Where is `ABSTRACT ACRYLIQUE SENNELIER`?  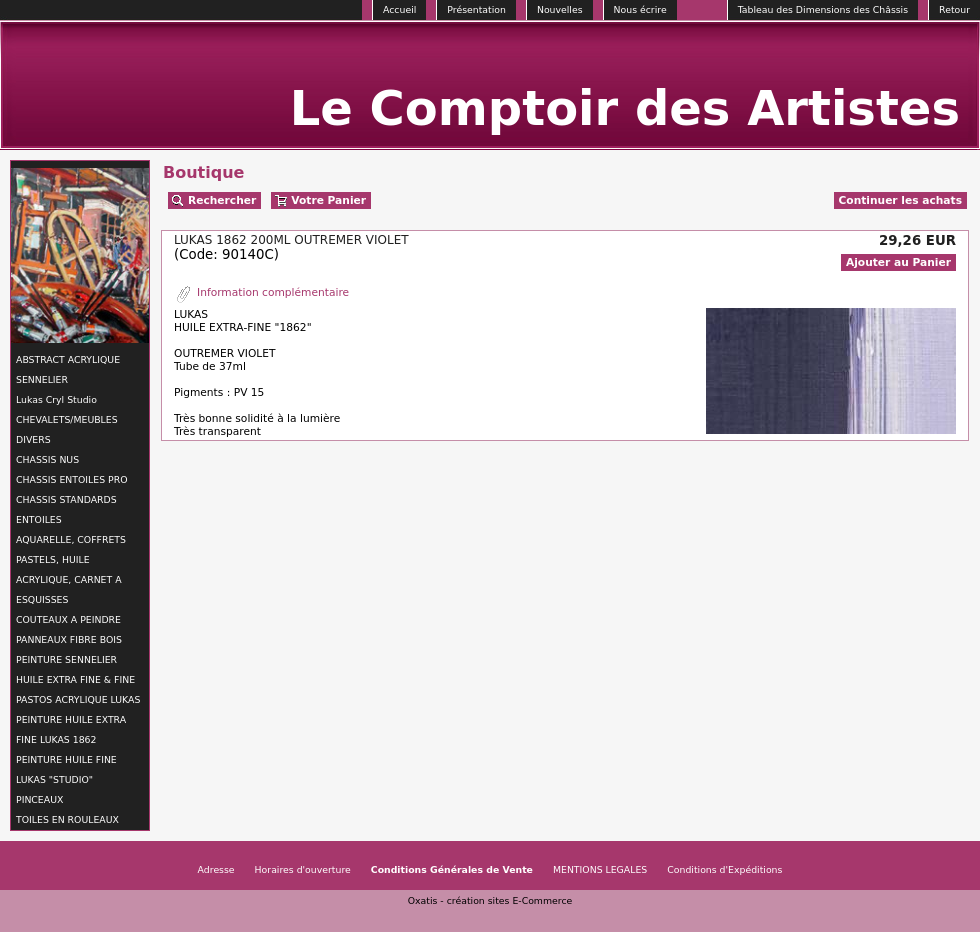 ABSTRACT ACRYLIQUE SENNELIER is located at coordinates (68, 369).